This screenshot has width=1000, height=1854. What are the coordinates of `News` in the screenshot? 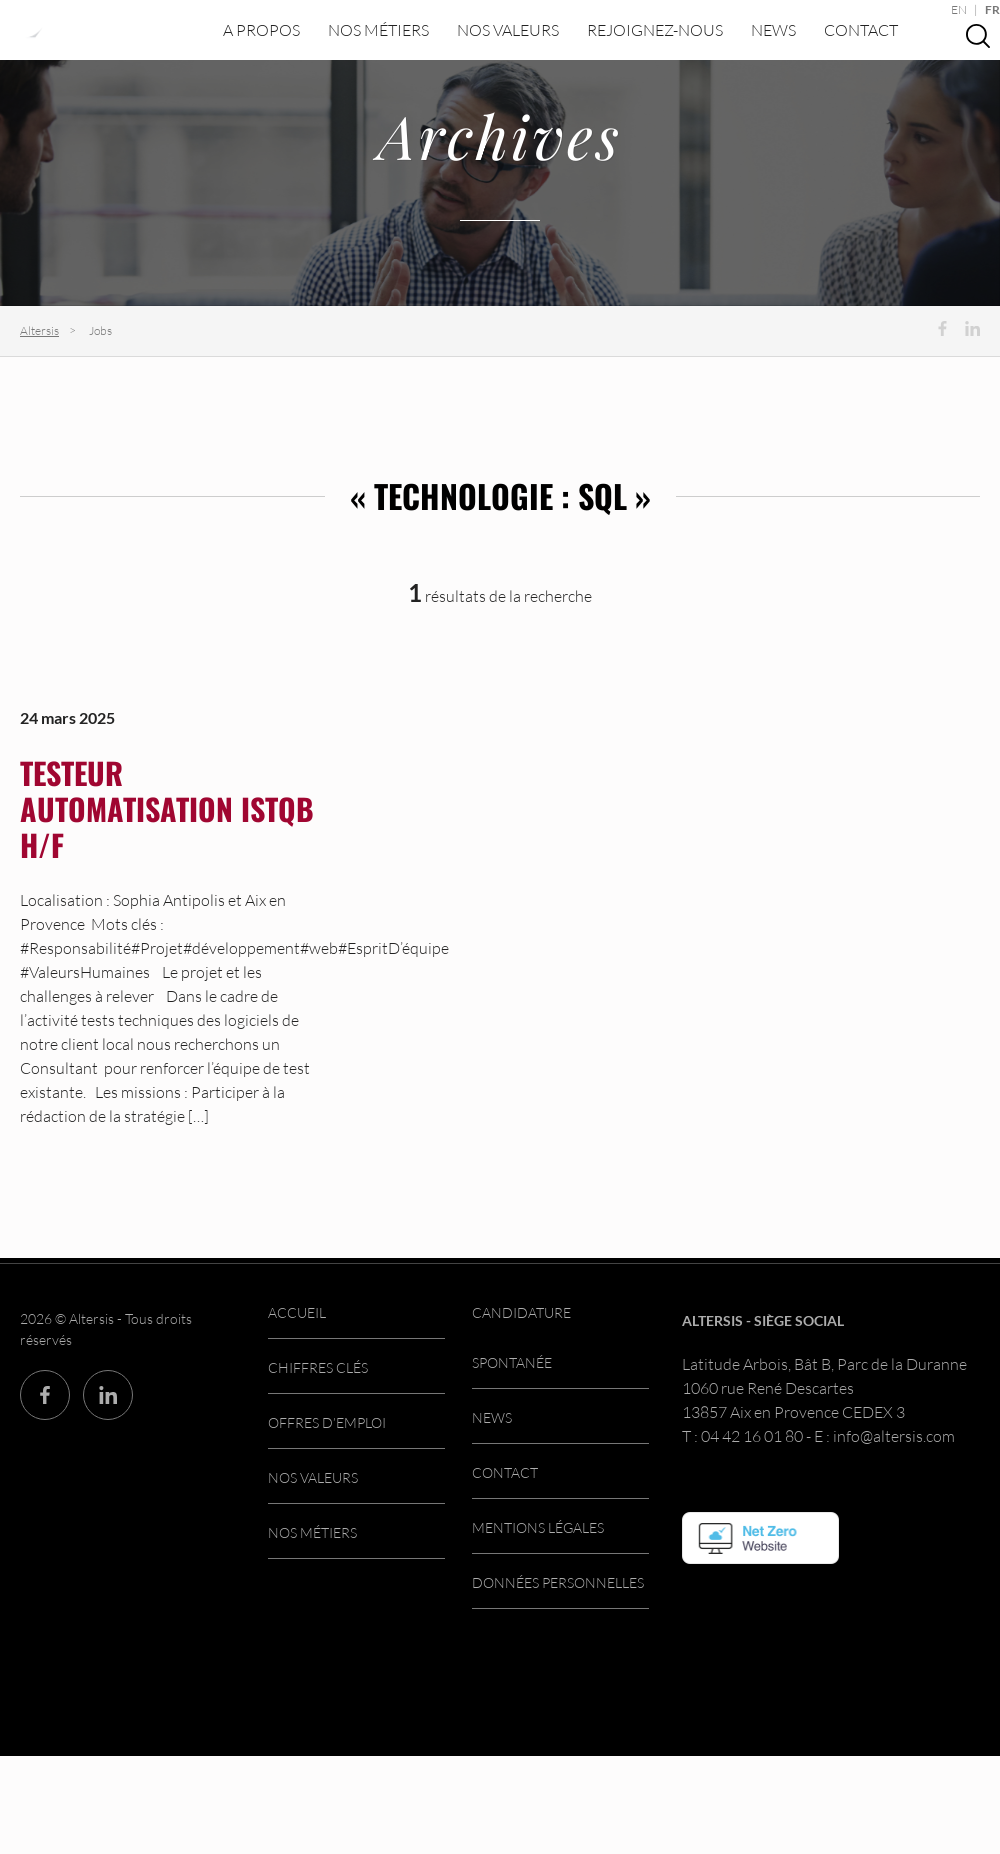 It's located at (773, 30).